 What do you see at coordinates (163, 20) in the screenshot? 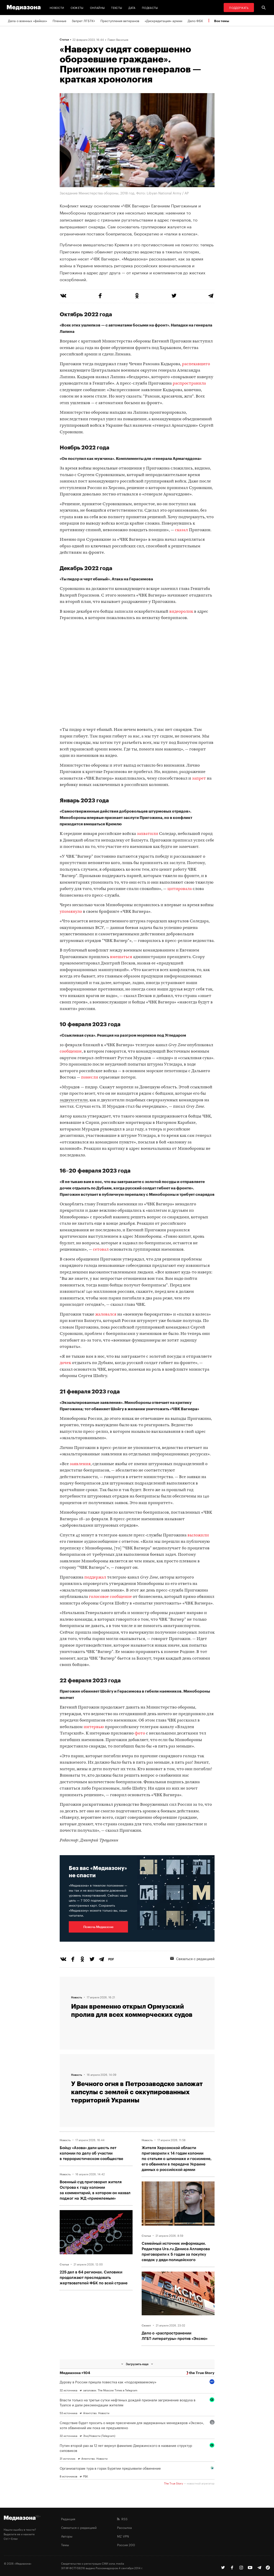
I see `«Дискредитация» армии` at bounding box center [163, 20].